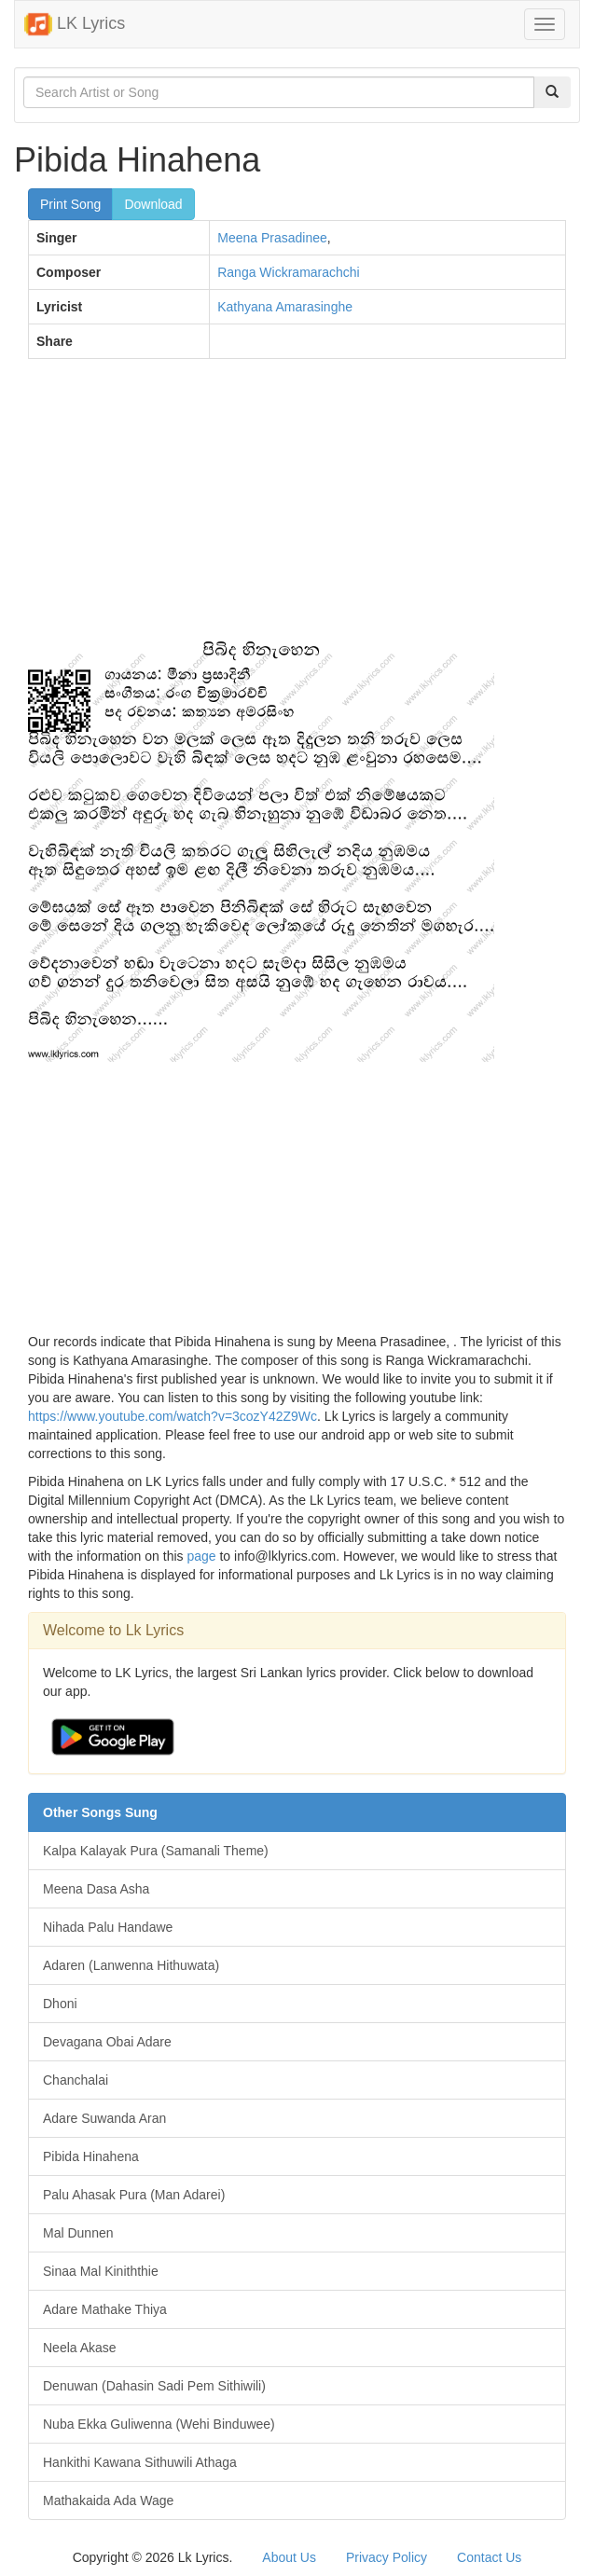 This screenshot has width=594, height=2576. What do you see at coordinates (96, 1888) in the screenshot?
I see `Meena Dasa Asha` at bounding box center [96, 1888].